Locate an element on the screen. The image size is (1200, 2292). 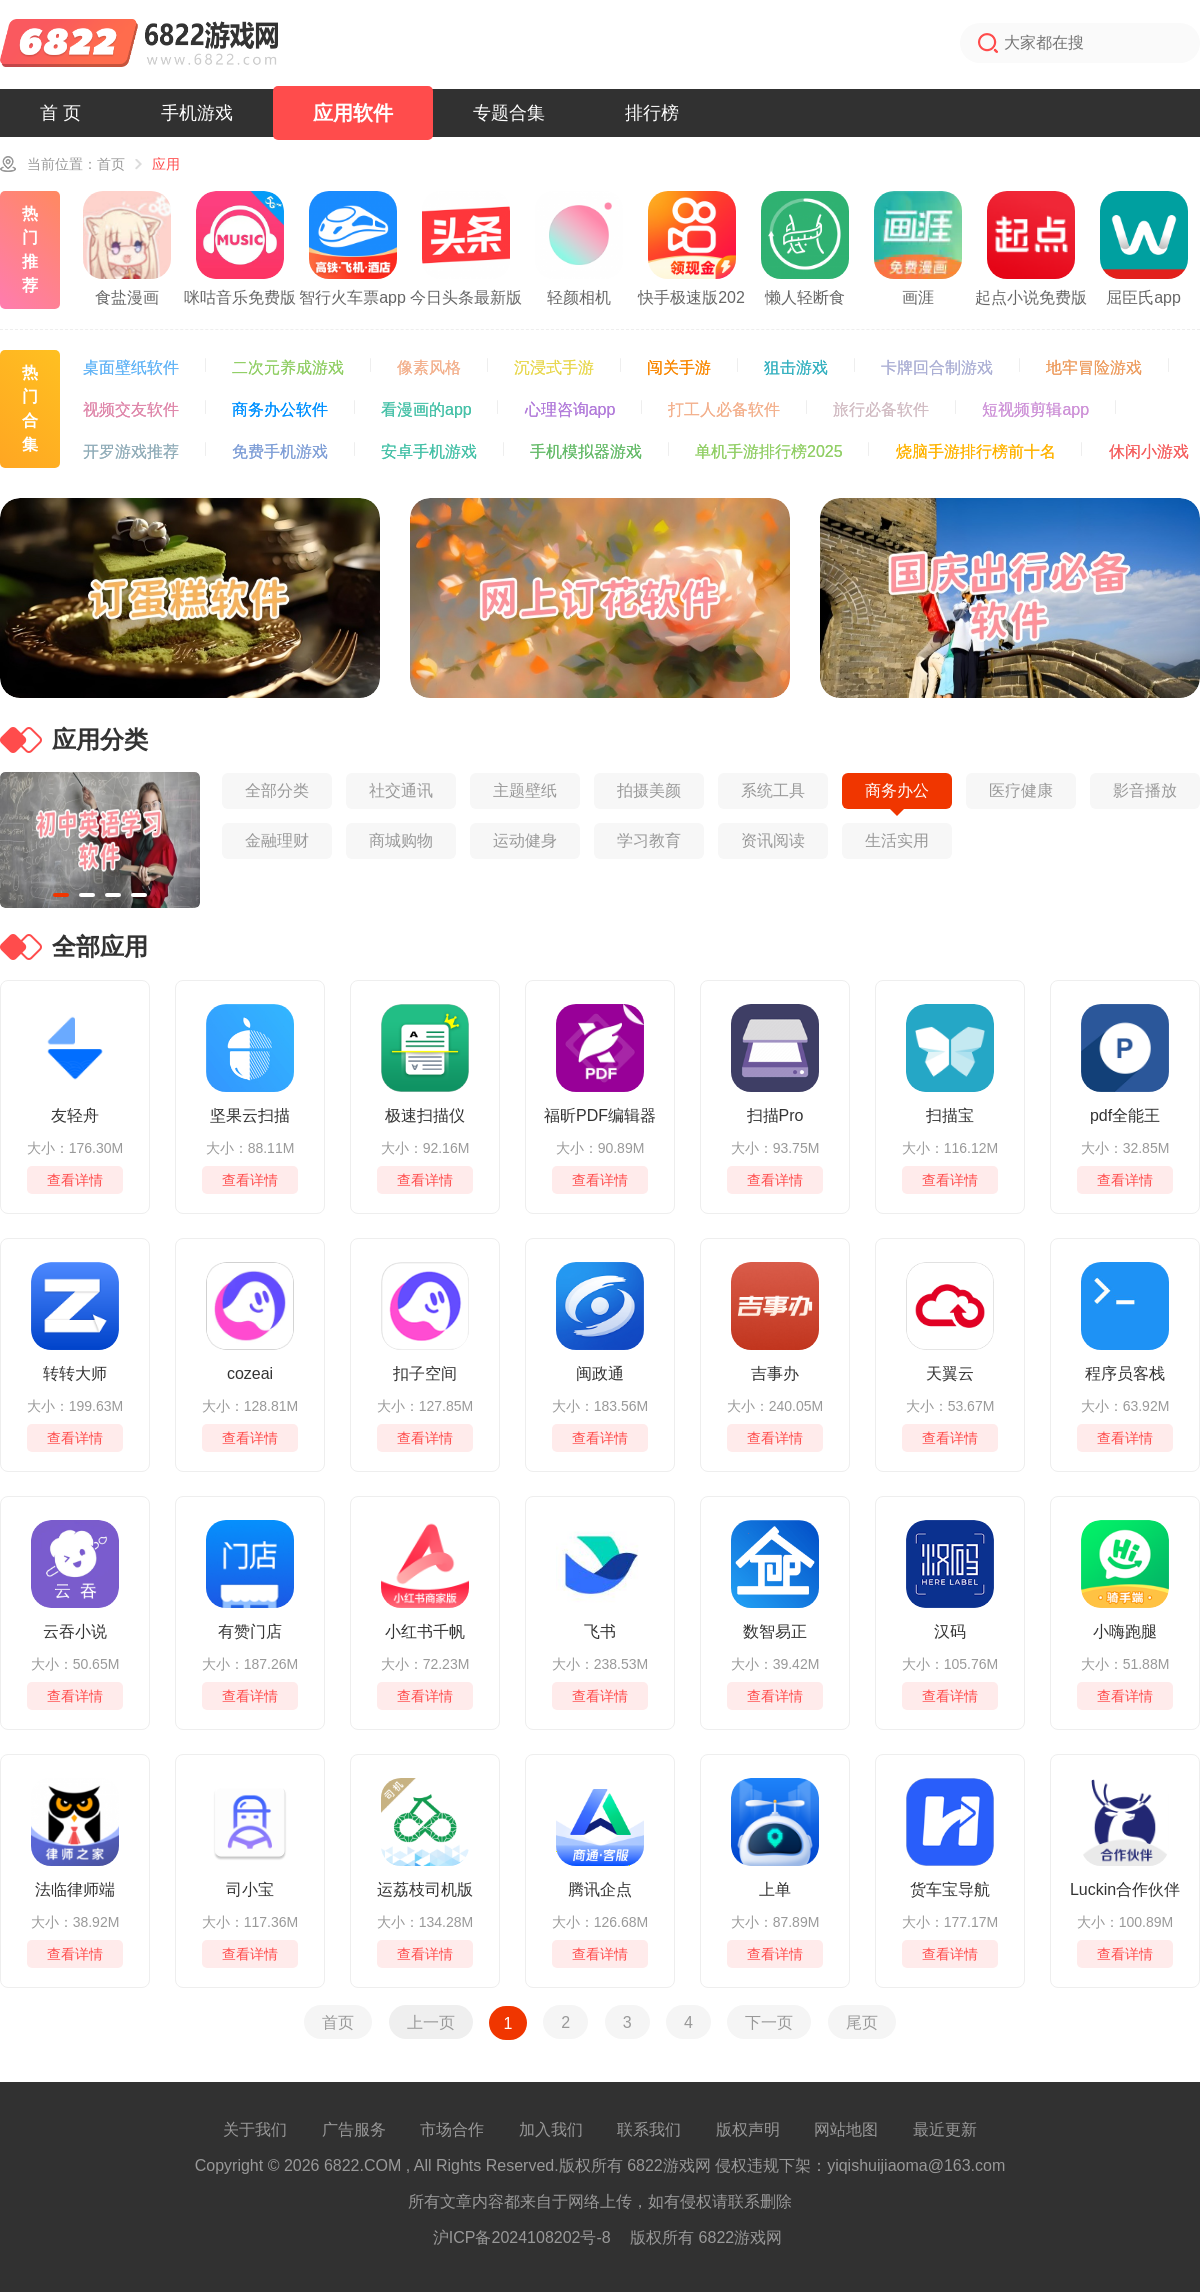
首页 is located at coordinates (111, 164).